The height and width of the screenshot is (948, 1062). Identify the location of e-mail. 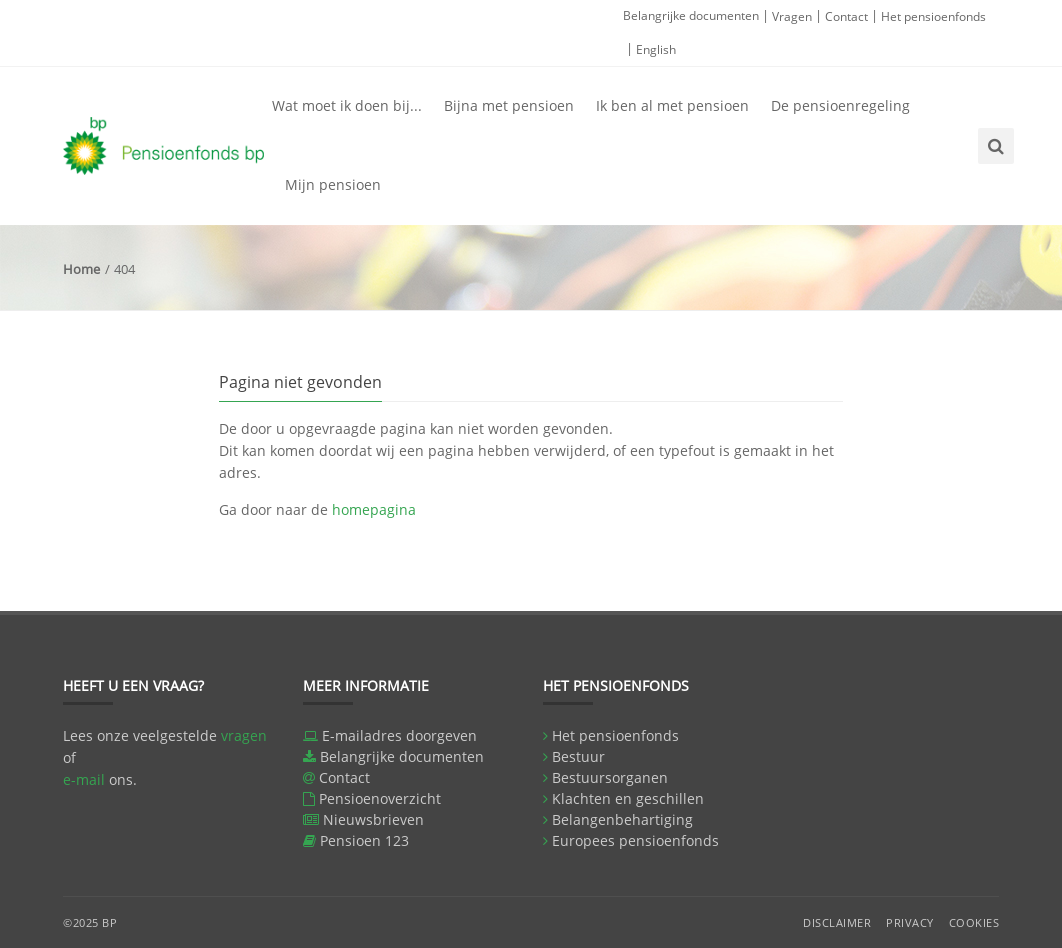
(84, 779).